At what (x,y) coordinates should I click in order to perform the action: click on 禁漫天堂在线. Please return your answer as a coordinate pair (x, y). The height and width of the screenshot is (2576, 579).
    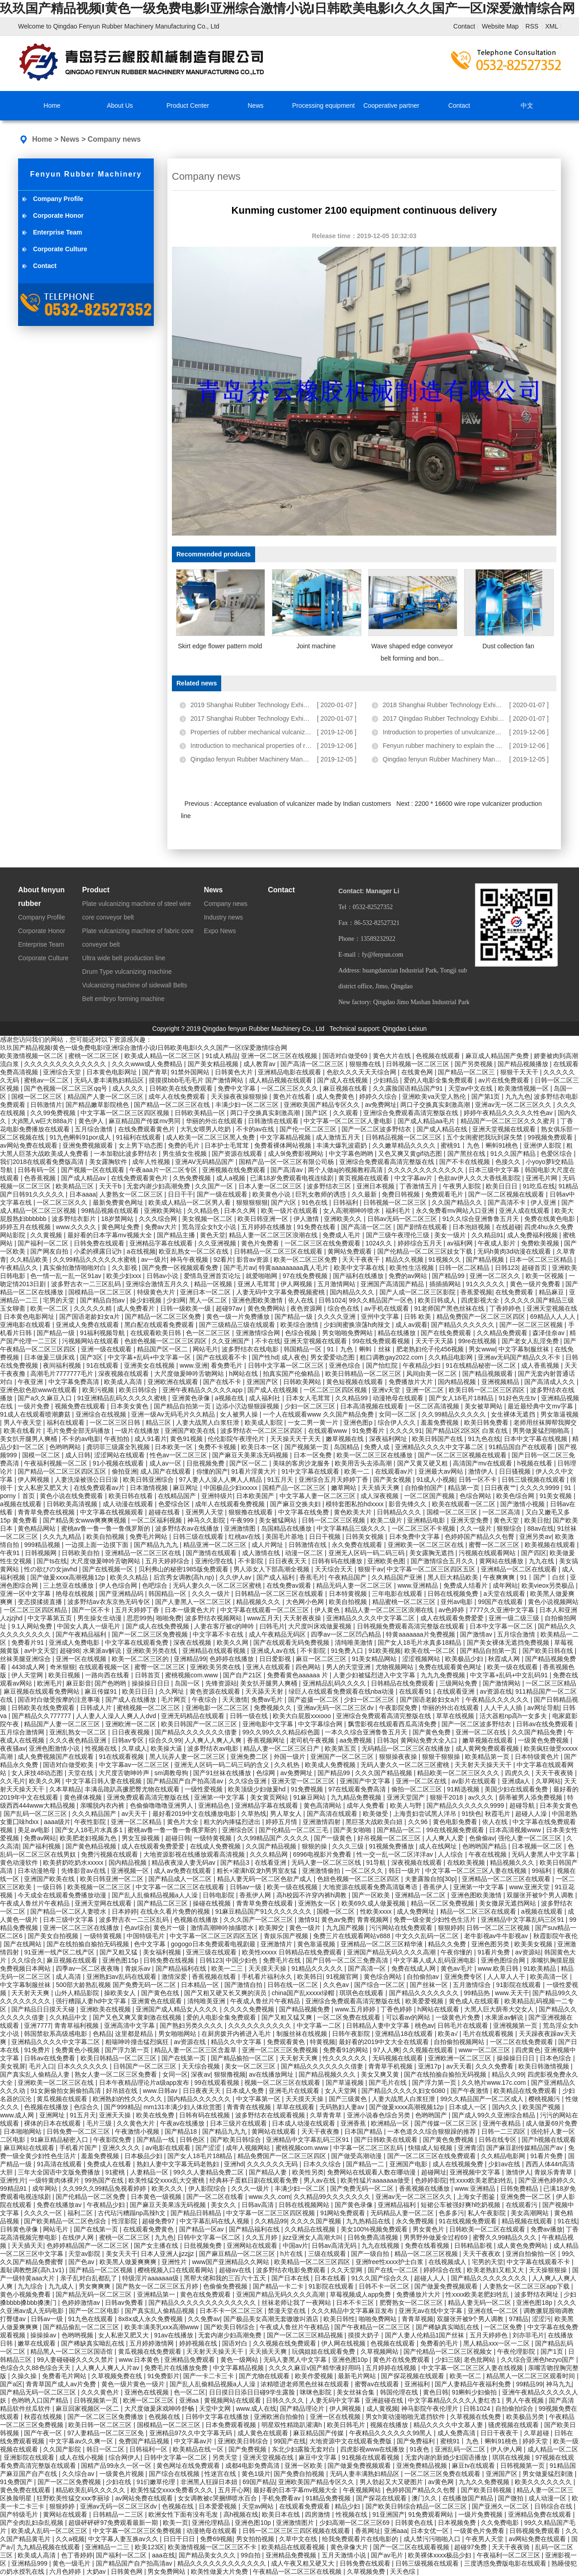
    Looking at the image, I should click on (288, 2310).